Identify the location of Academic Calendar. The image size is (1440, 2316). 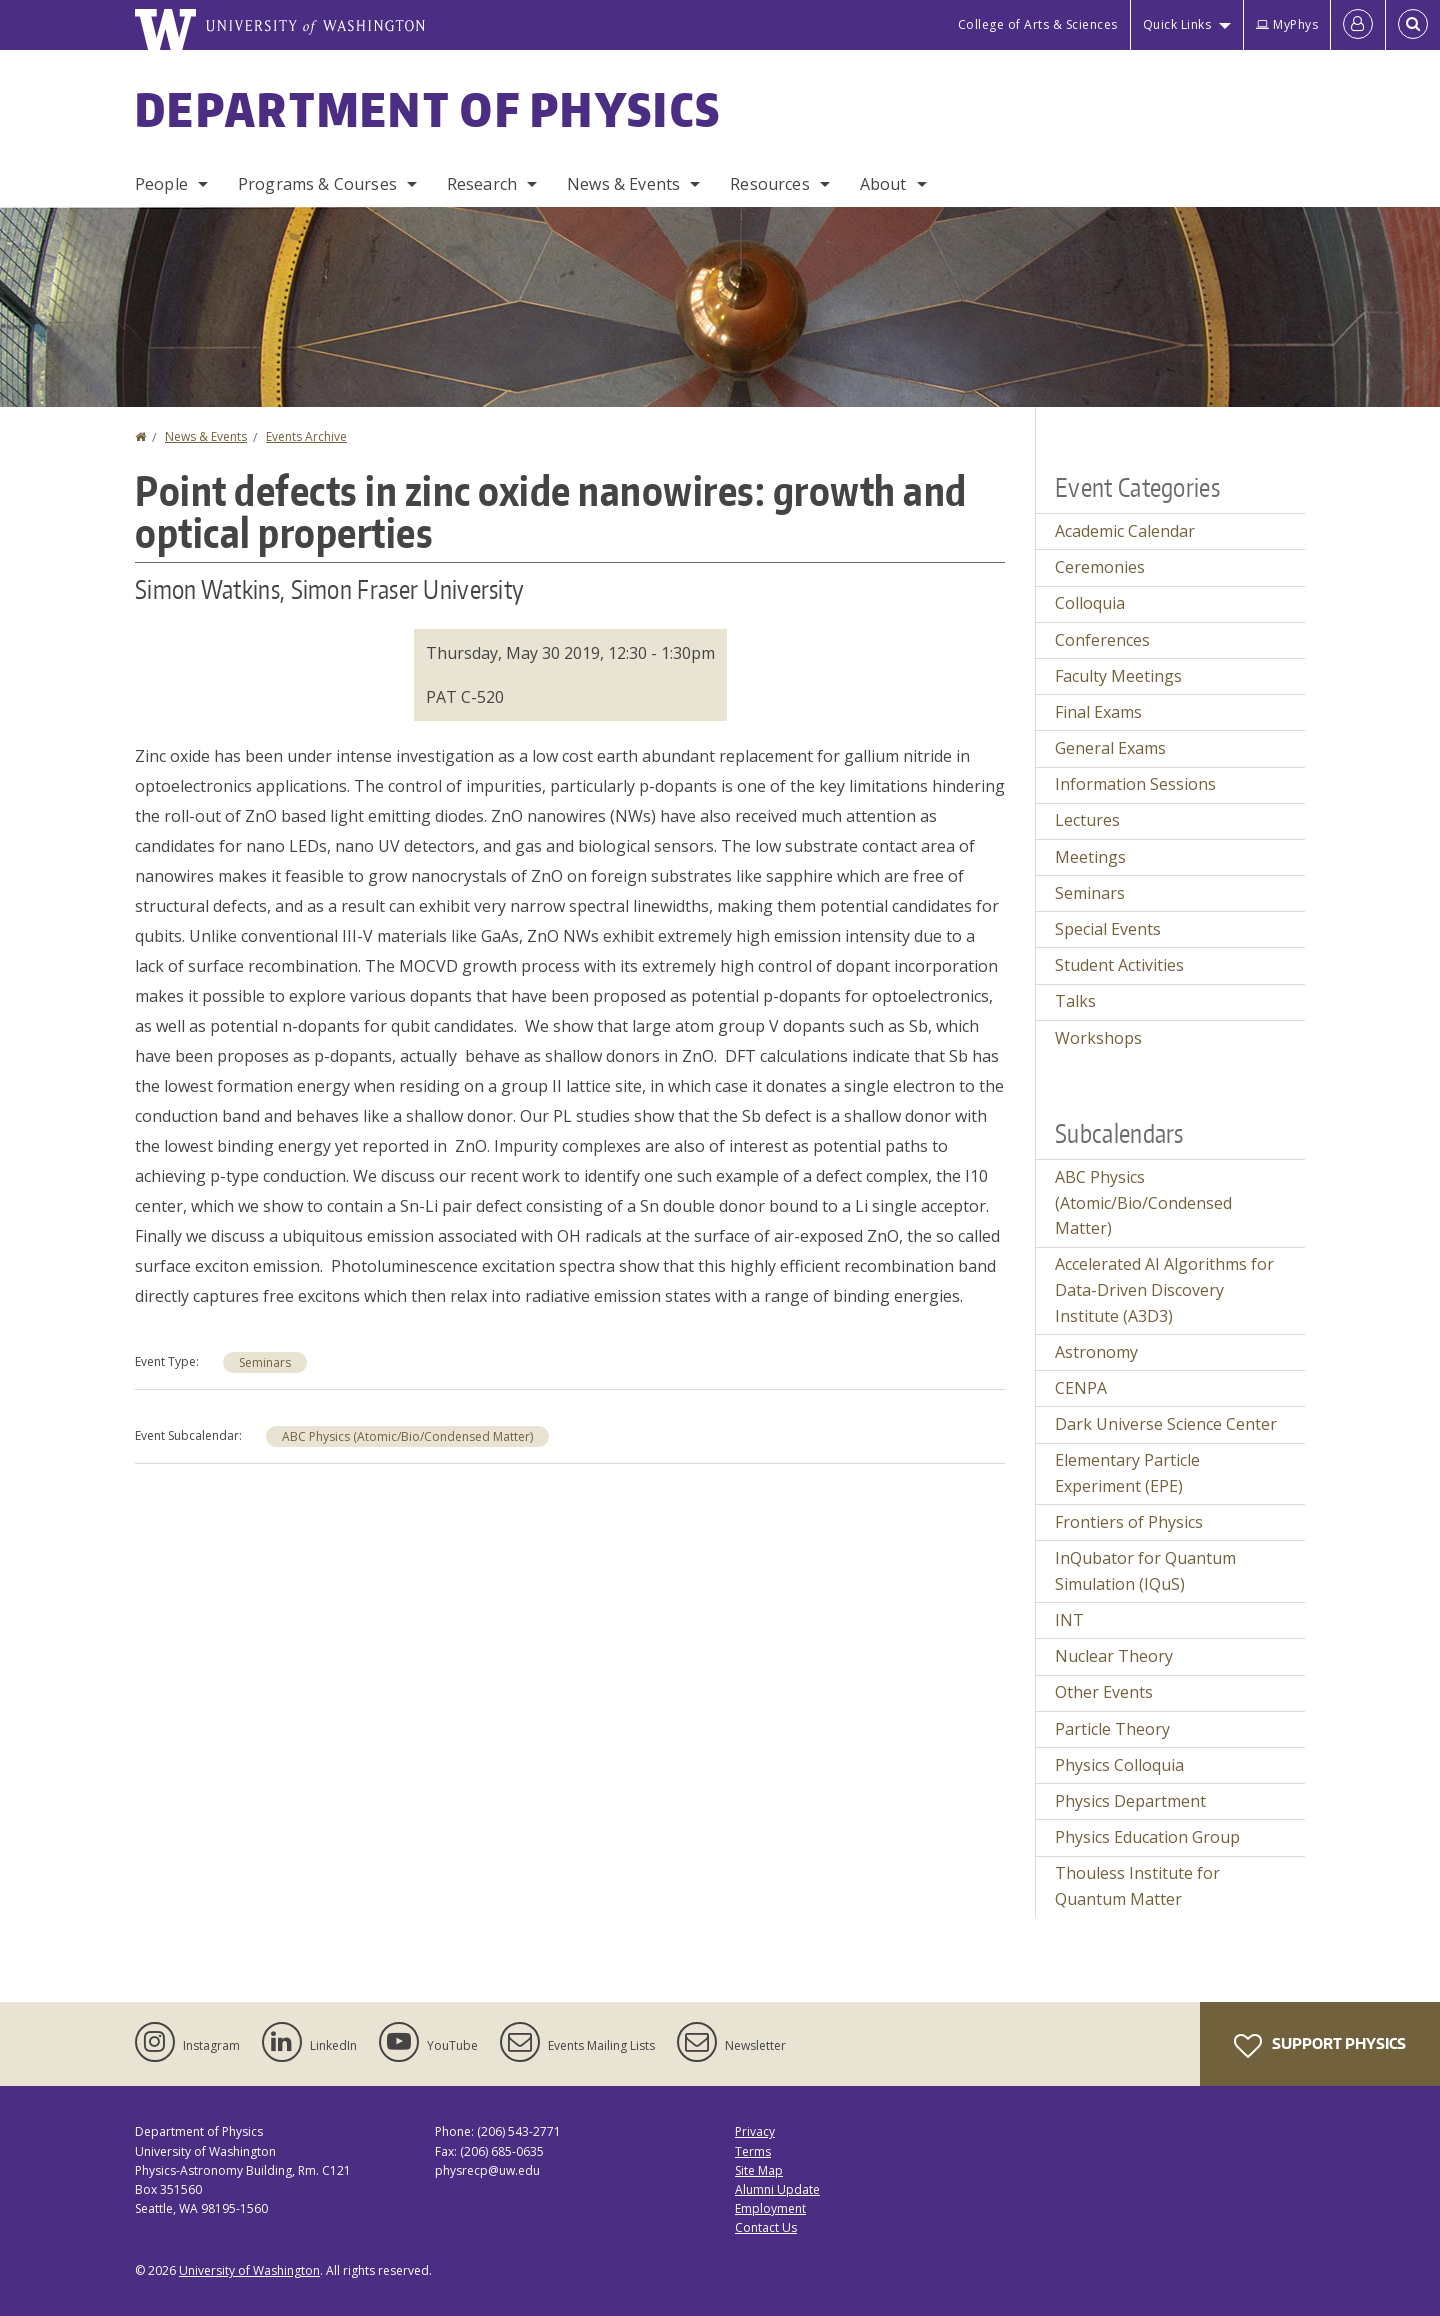
(1125, 531).